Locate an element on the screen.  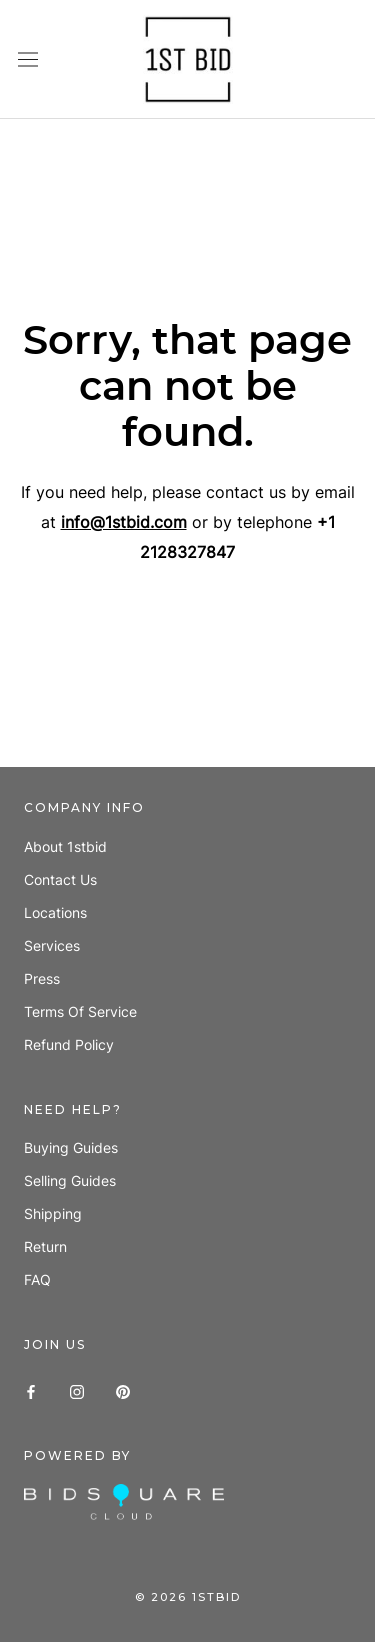
Terms of Service is located at coordinates (80, 1011).